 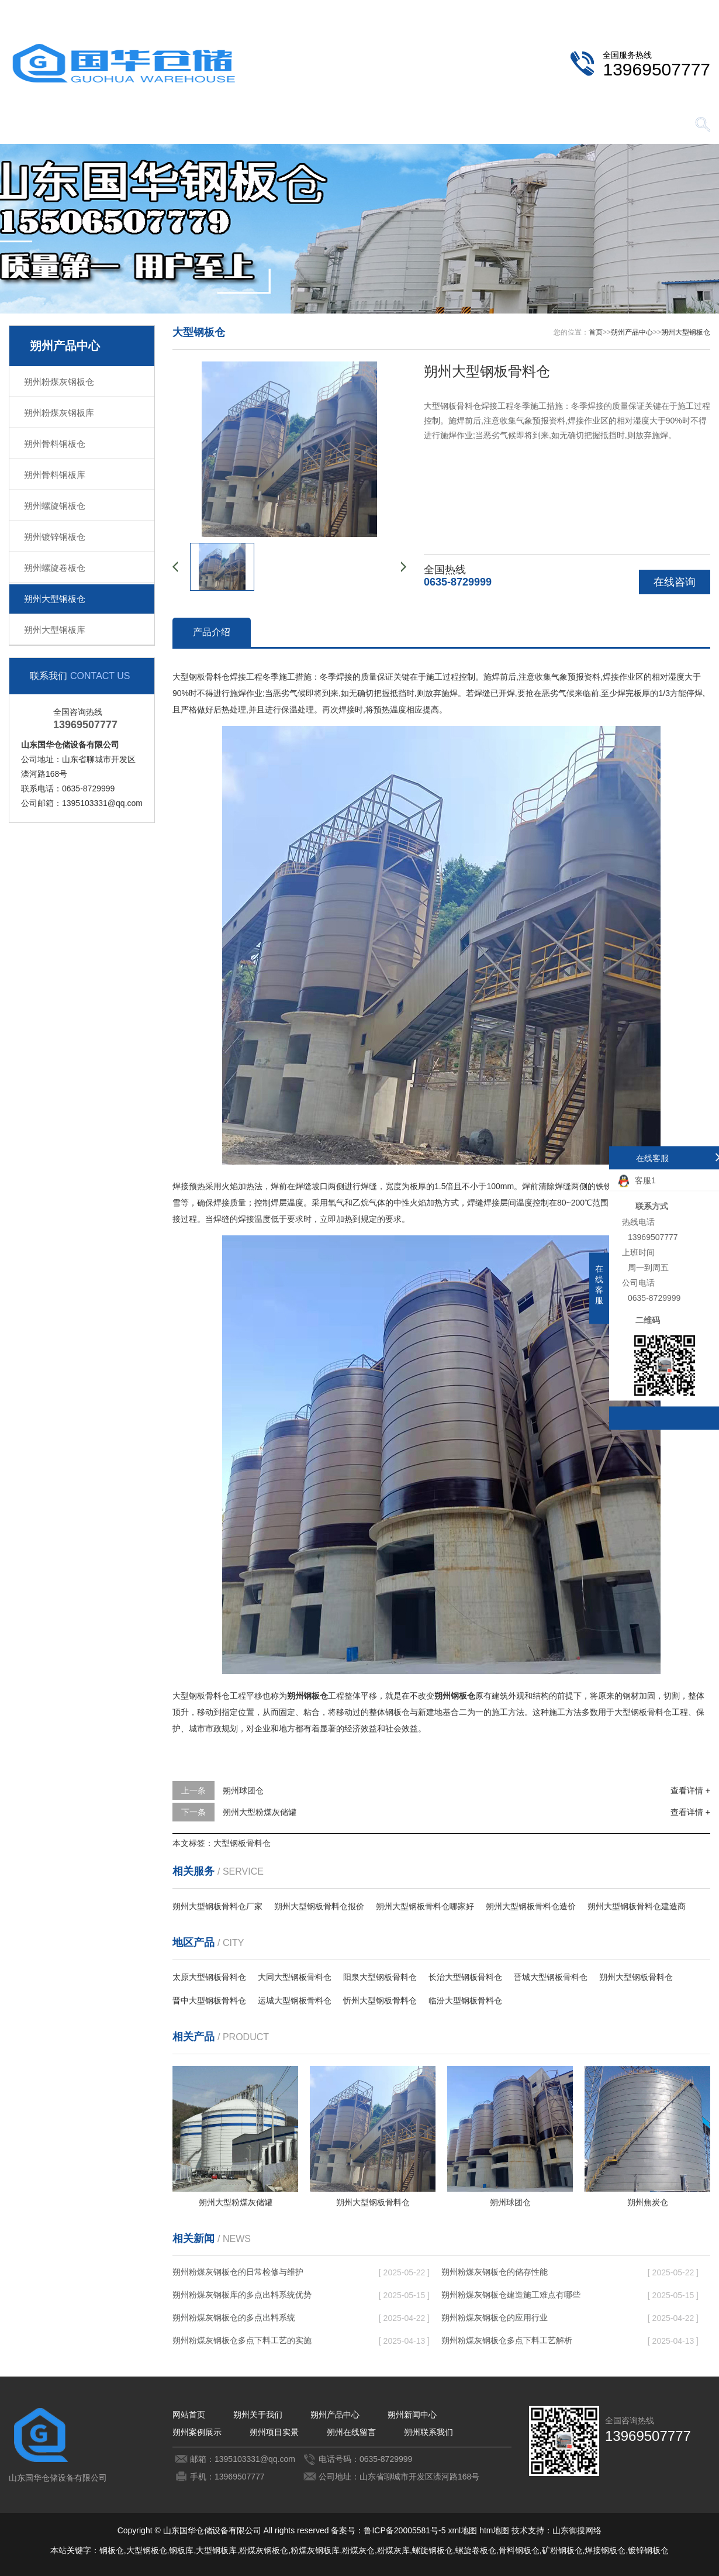 I want to click on 镀锌钢板仓, so click(x=648, y=2550).